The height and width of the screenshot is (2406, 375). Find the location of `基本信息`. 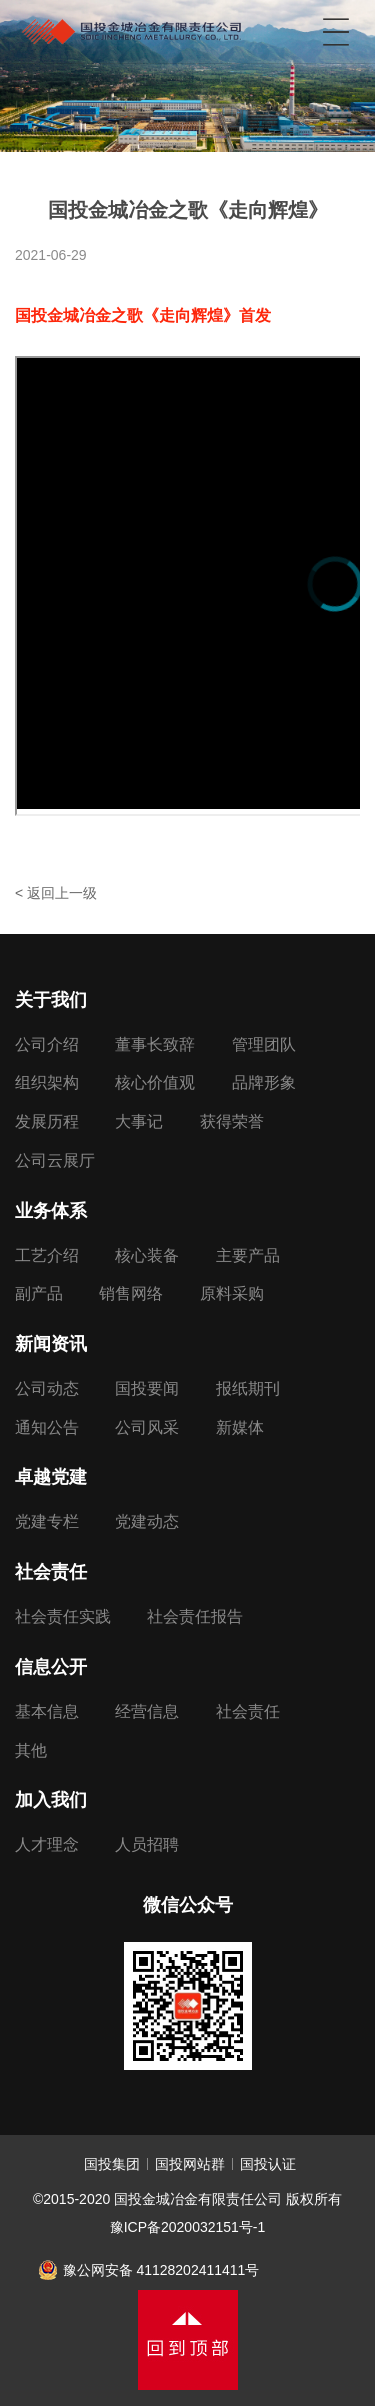

基本信息 is located at coordinates (47, 1711).